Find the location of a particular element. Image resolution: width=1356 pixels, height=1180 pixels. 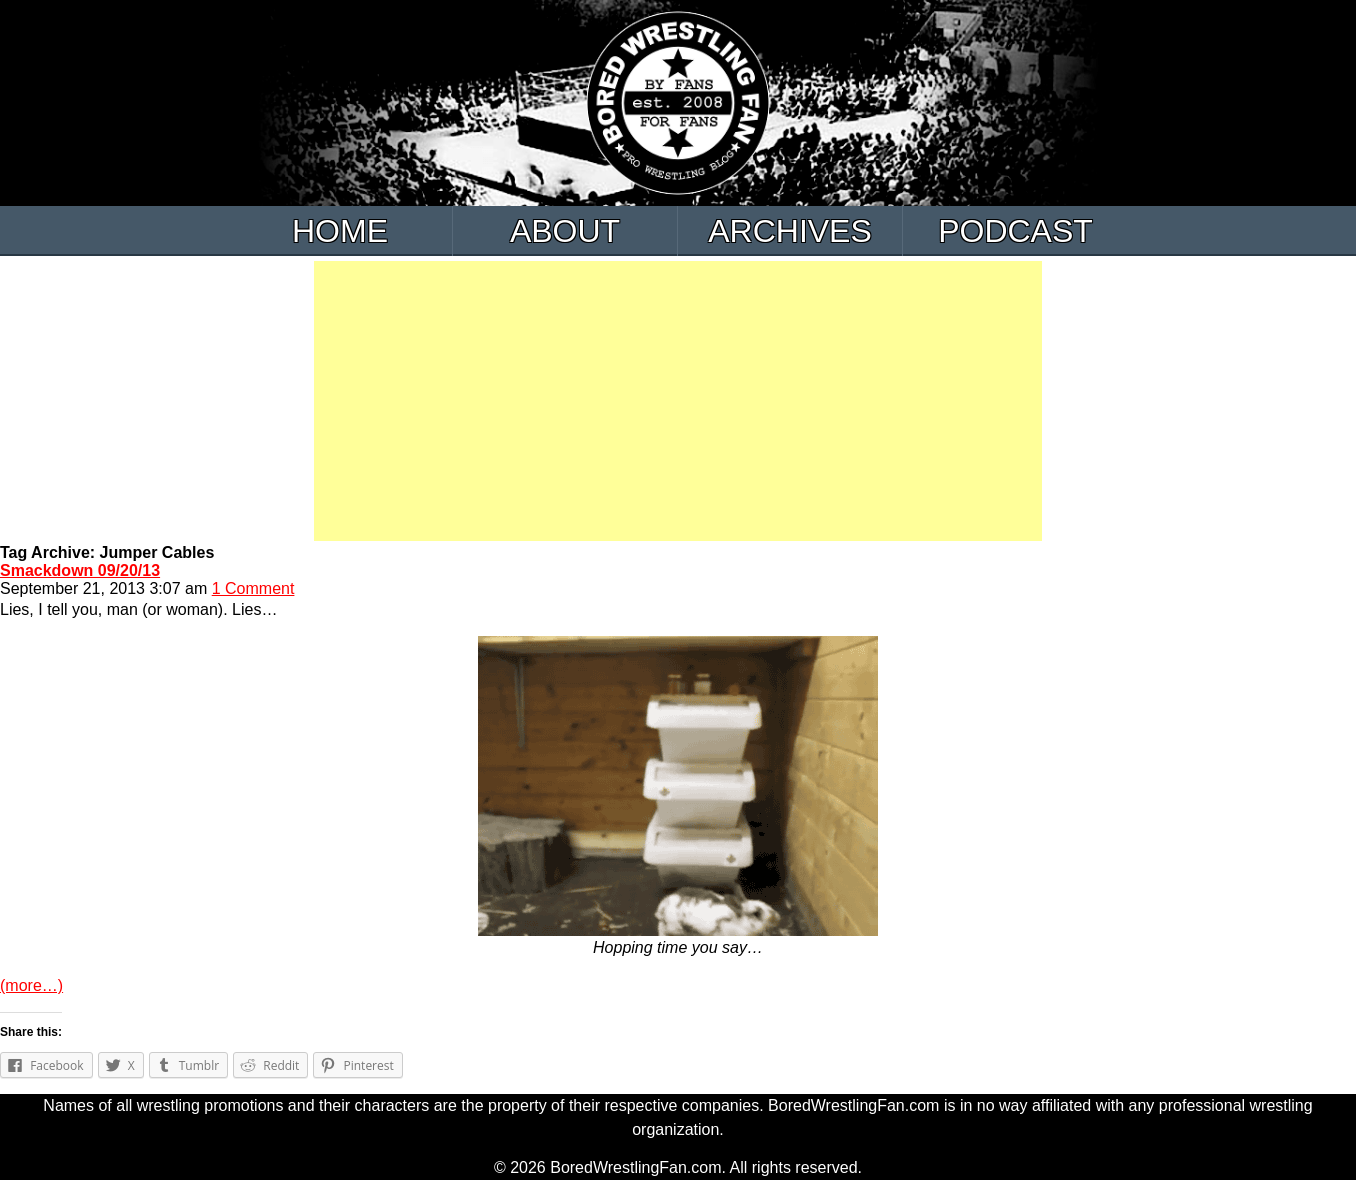

About is located at coordinates (565, 231).